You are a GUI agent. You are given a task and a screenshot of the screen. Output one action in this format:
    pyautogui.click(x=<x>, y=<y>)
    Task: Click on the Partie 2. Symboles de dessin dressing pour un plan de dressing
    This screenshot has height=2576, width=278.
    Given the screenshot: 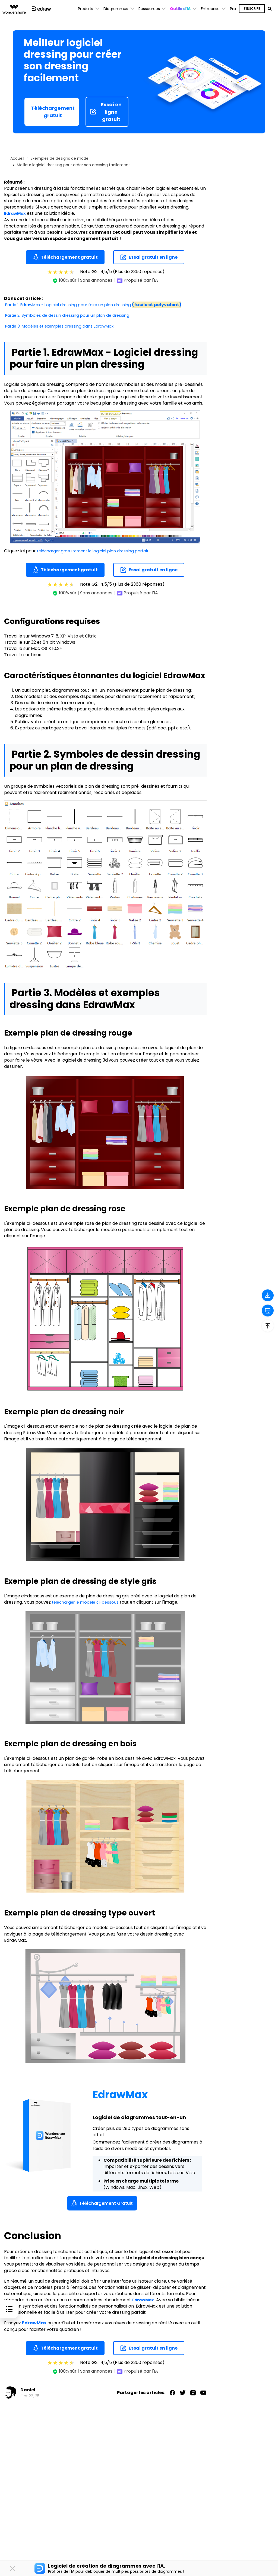 What is the action you would take?
    pyautogui.click(x=71, y=315)
    